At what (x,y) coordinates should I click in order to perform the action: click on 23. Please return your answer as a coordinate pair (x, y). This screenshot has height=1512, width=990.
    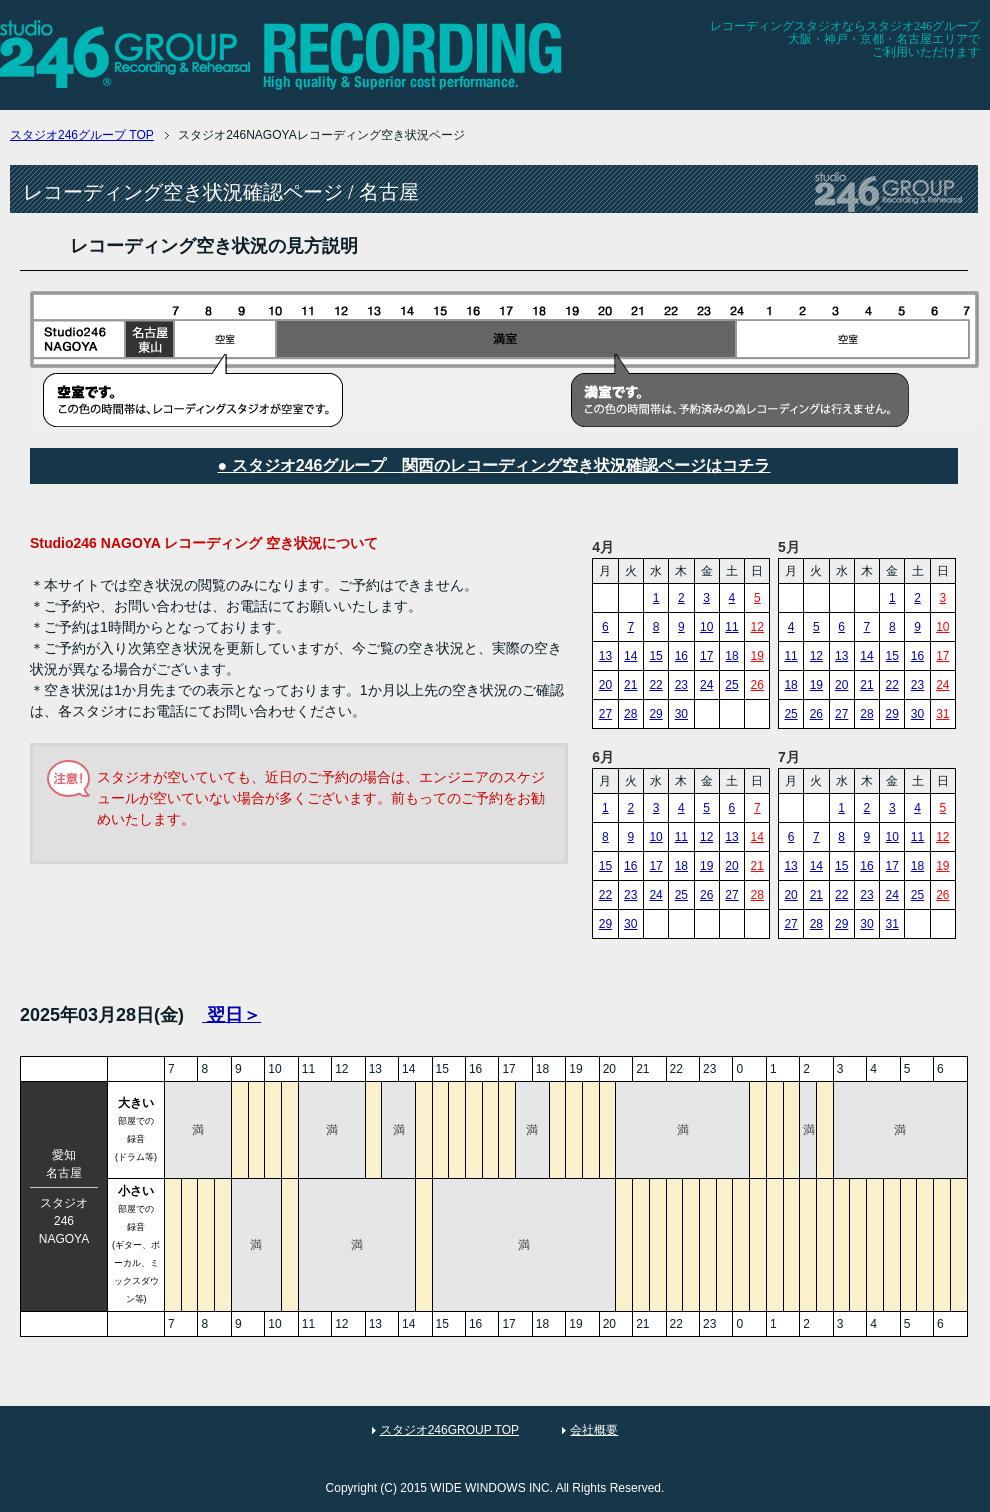
    Looking at the image, I should click on (681, 685).